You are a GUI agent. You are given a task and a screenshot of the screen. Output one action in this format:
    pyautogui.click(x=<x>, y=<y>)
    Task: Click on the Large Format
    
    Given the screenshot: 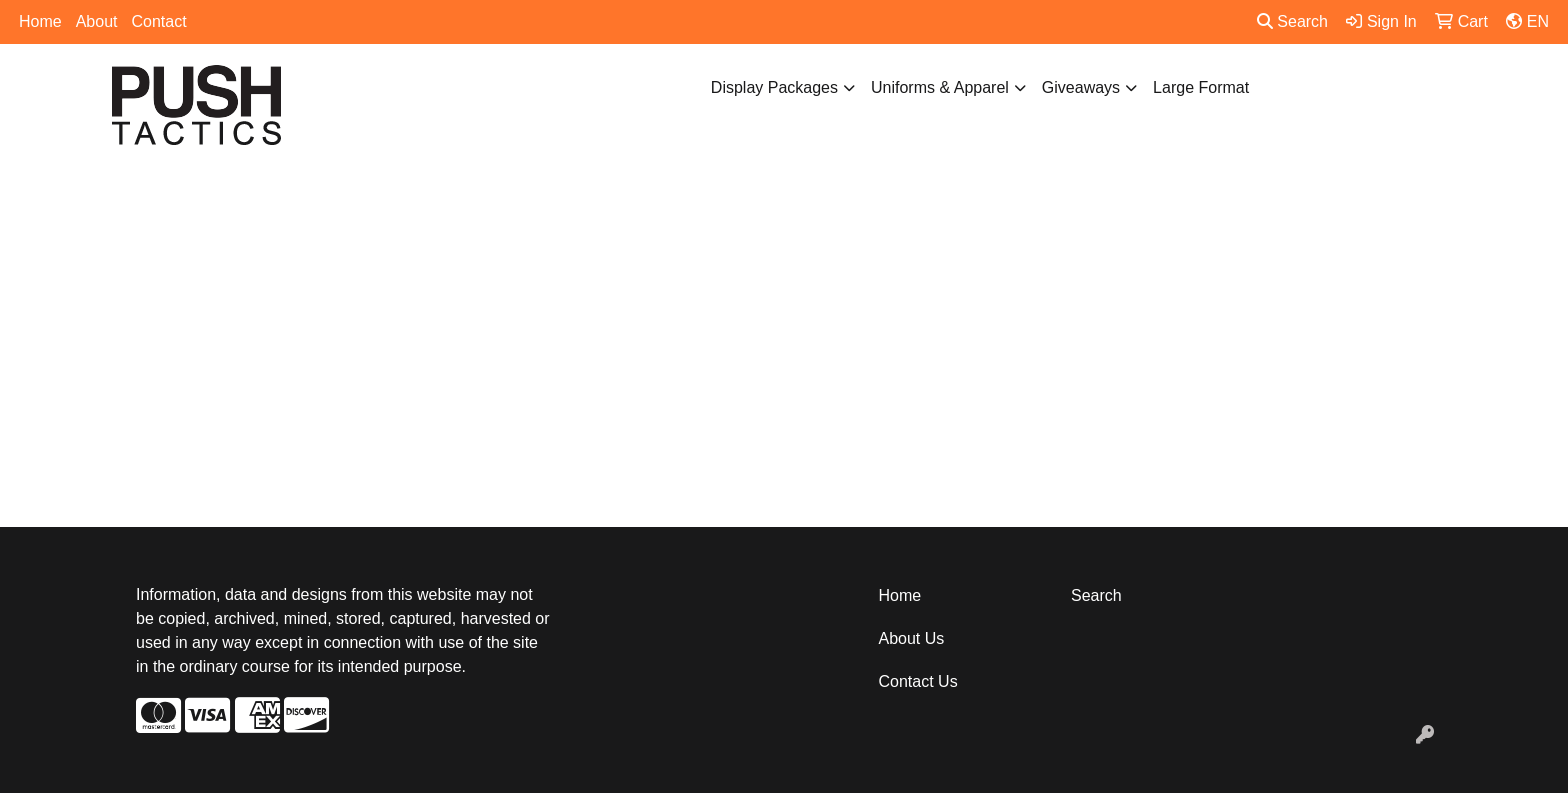 What is the action you would take?
    pyautogui.click(x=1201, y=87)
    